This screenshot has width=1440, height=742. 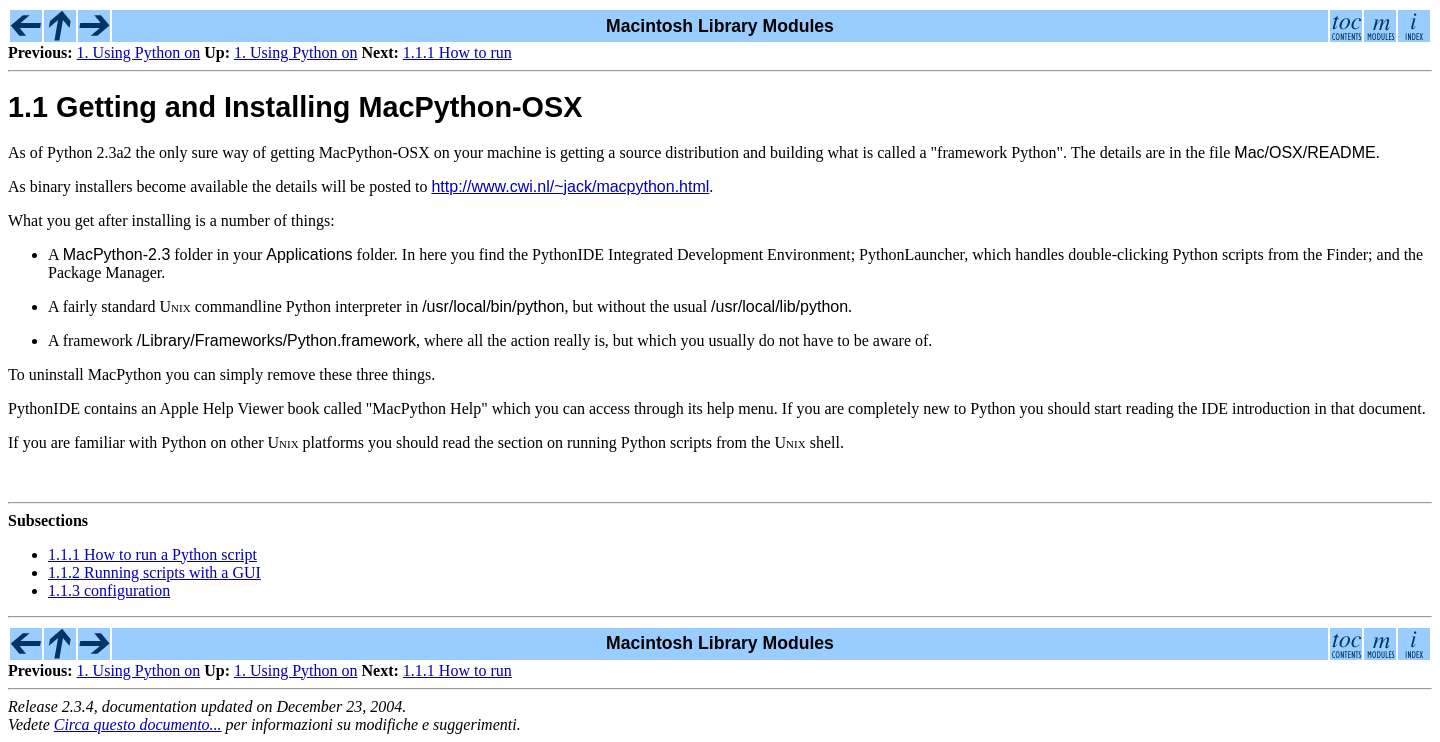 I want to click on 1.1.3 configuration, so click(x=109, y=590).